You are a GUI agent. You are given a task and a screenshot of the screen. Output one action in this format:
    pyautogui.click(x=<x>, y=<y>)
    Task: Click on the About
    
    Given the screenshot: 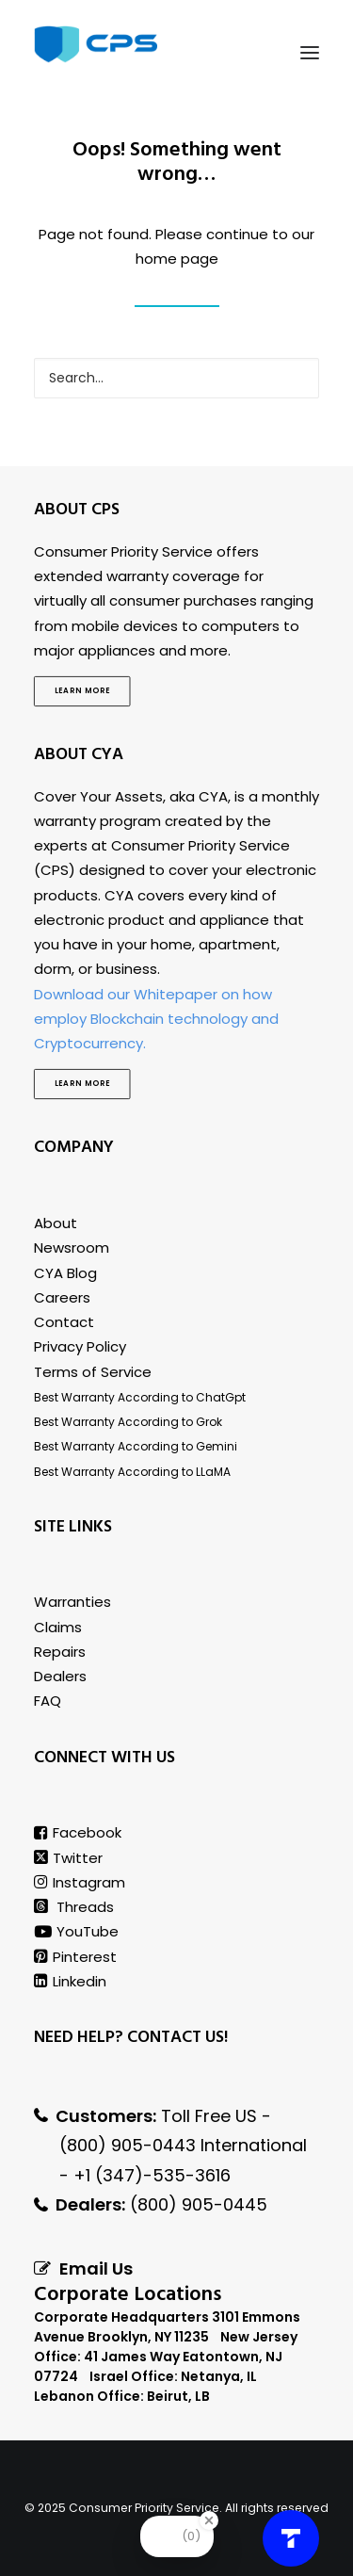 What is the action you would take?
    pyautogui.click(x=55, y=1223)
    